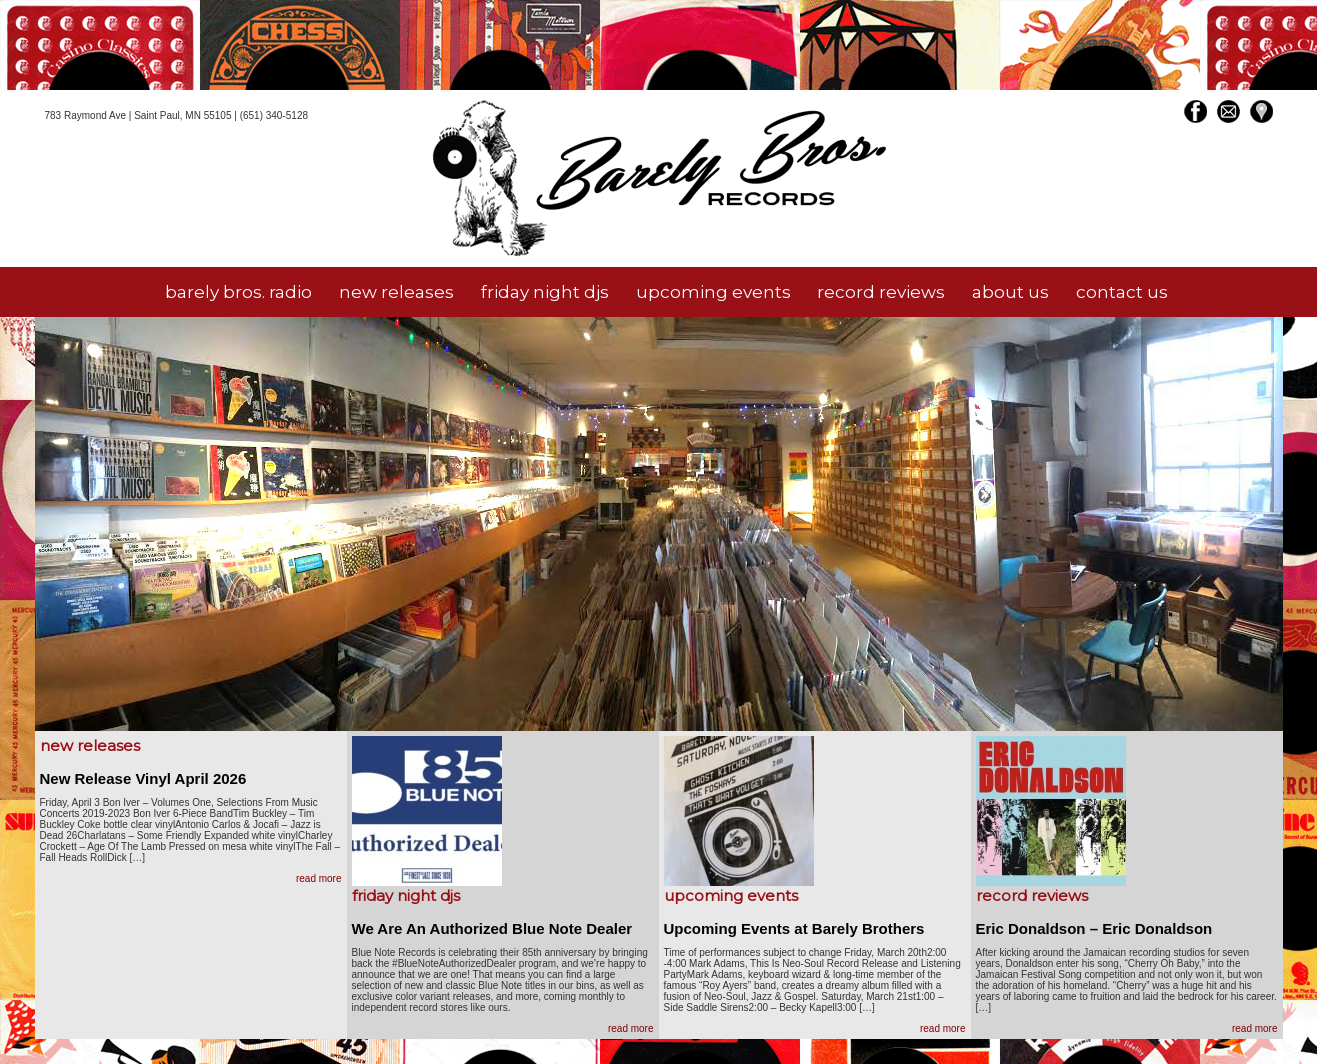 This screenshot has width=1317, height=1064. Describe the element at coordinates (238, 292) in the screenshot. I see `barely bros. radio` at that location.